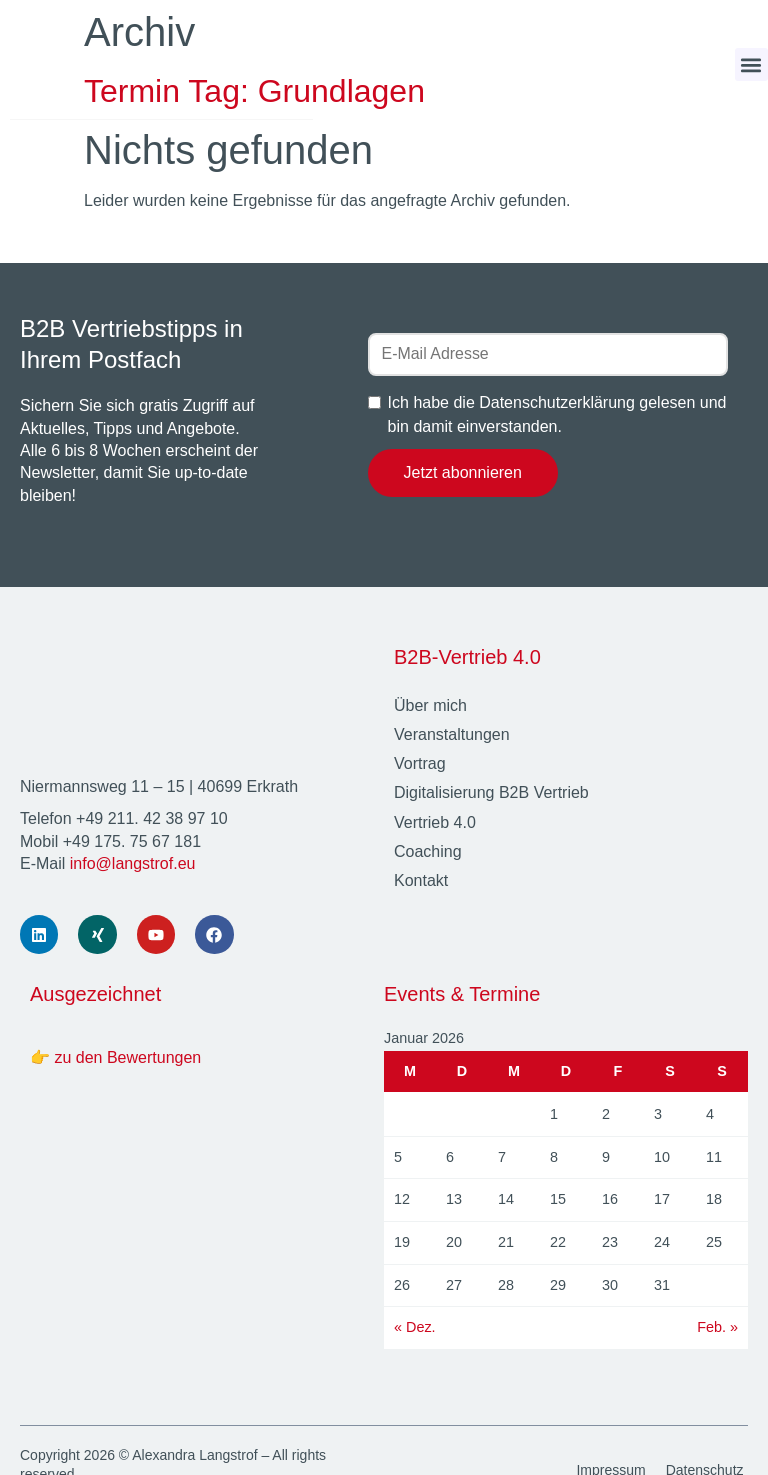 The height and width of the screenshot is (1475, 768). I want to click on info@langstrof.eu, so click(133, 863).